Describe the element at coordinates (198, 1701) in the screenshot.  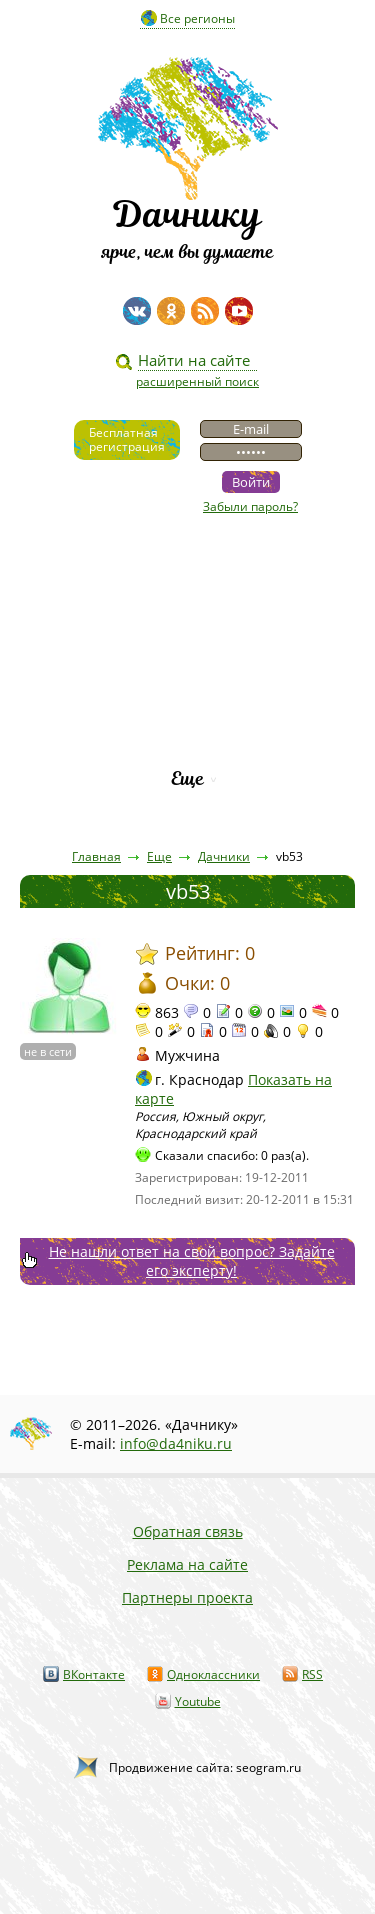
I see `Youtube` at that location.